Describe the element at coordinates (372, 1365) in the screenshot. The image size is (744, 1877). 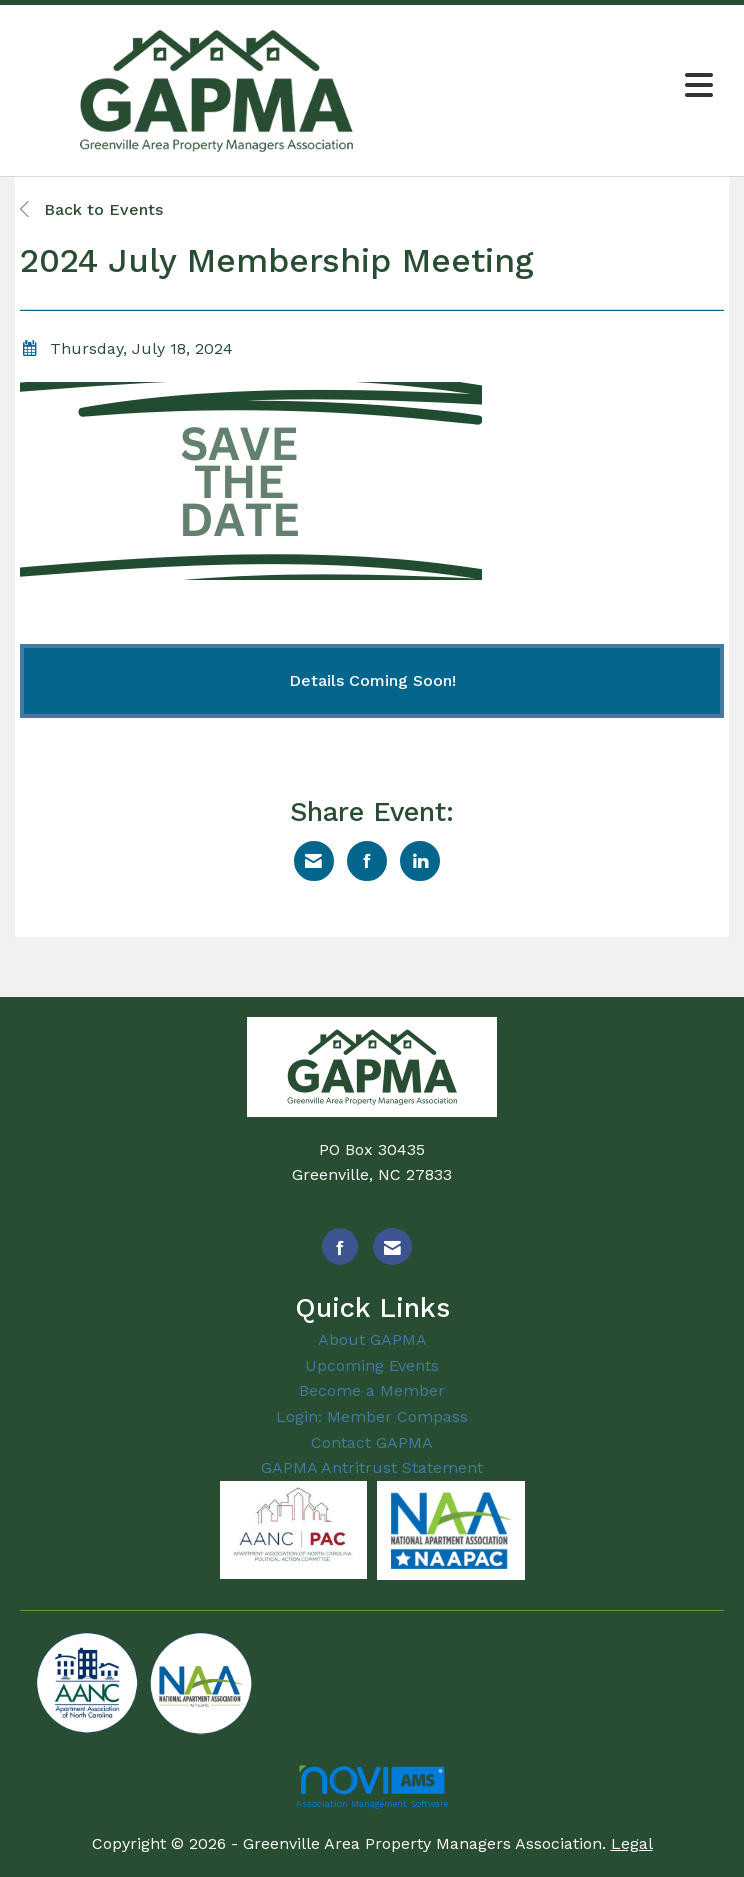
I see `Upcoming Events` at that location.